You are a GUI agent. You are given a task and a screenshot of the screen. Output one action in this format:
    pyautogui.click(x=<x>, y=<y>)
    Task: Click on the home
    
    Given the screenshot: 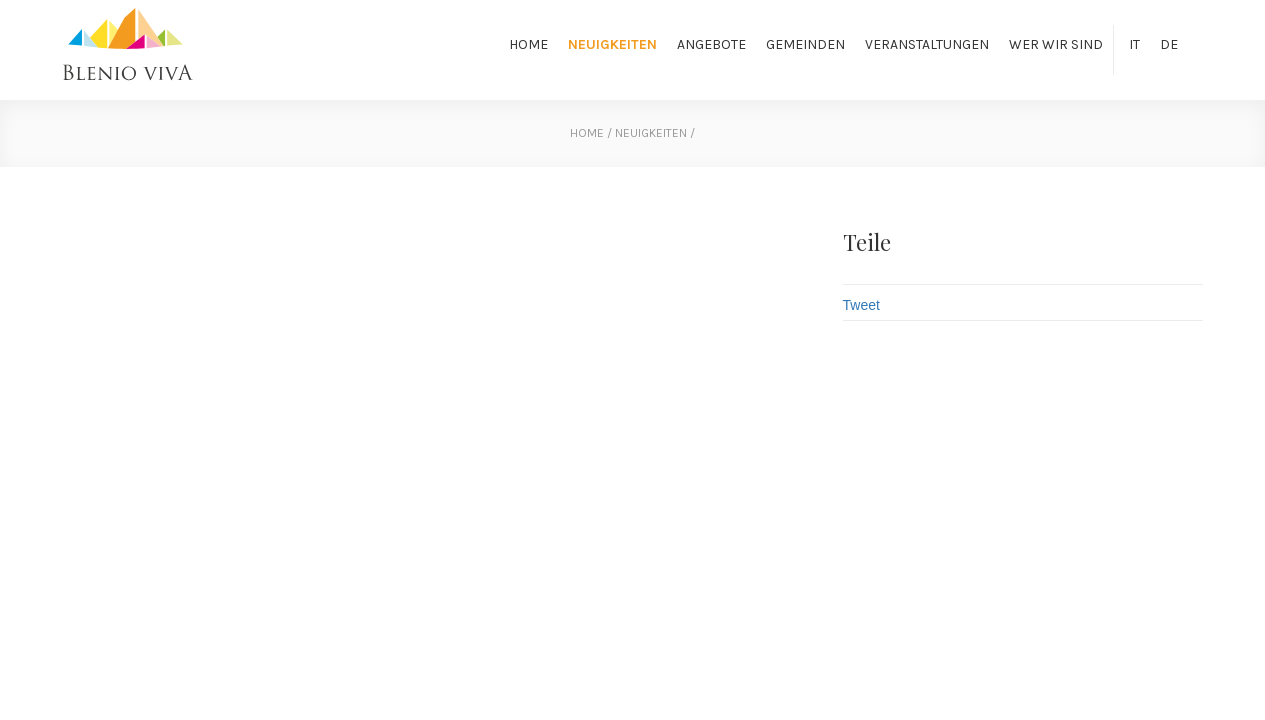 What is the action you would take?
    pyautogui.click(x=587, y=133)
    